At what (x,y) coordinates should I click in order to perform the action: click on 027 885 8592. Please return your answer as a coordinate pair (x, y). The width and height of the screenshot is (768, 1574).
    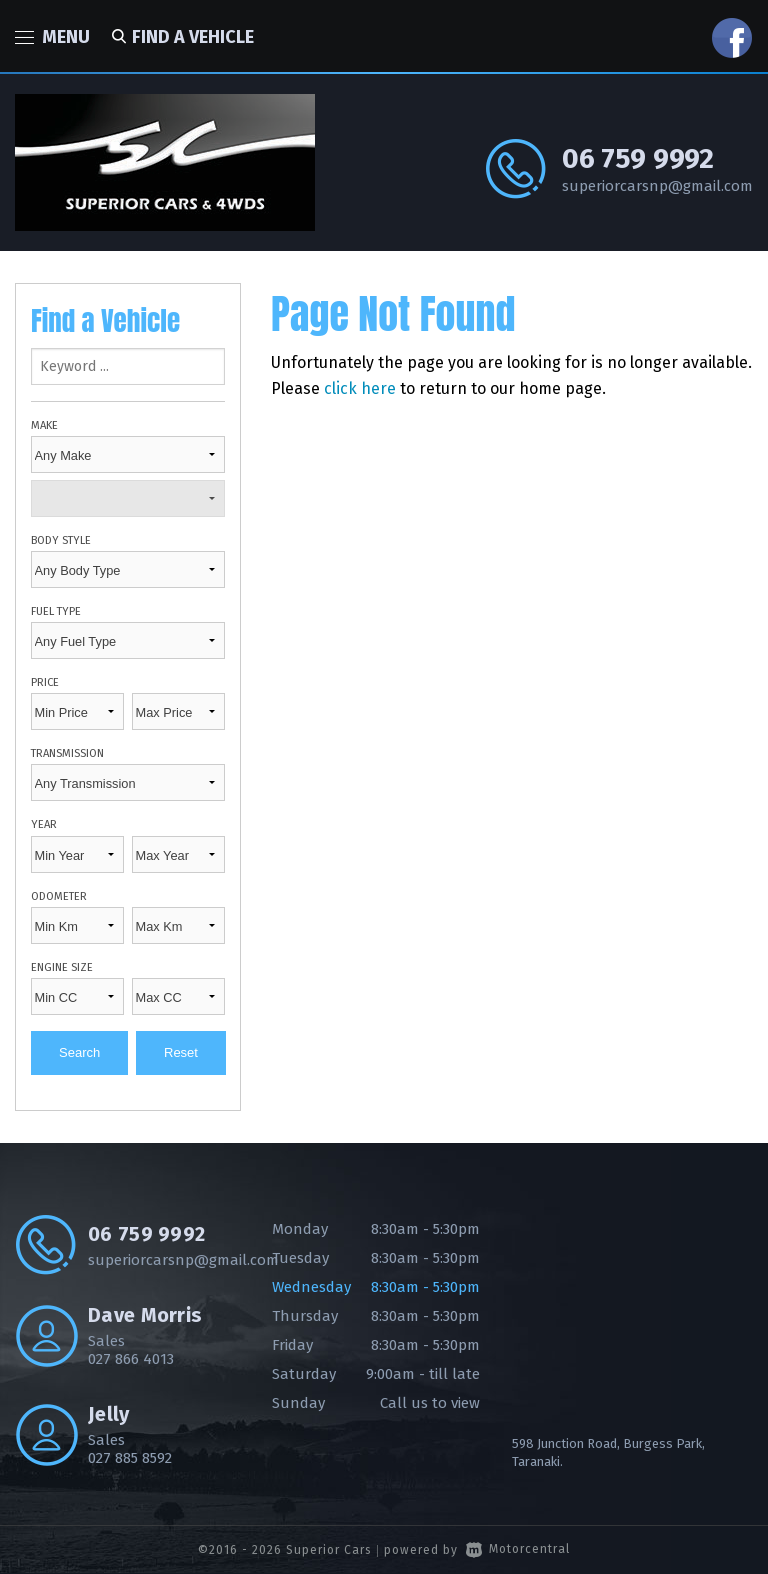
    Looking at the image, I should click on (130, 1458).